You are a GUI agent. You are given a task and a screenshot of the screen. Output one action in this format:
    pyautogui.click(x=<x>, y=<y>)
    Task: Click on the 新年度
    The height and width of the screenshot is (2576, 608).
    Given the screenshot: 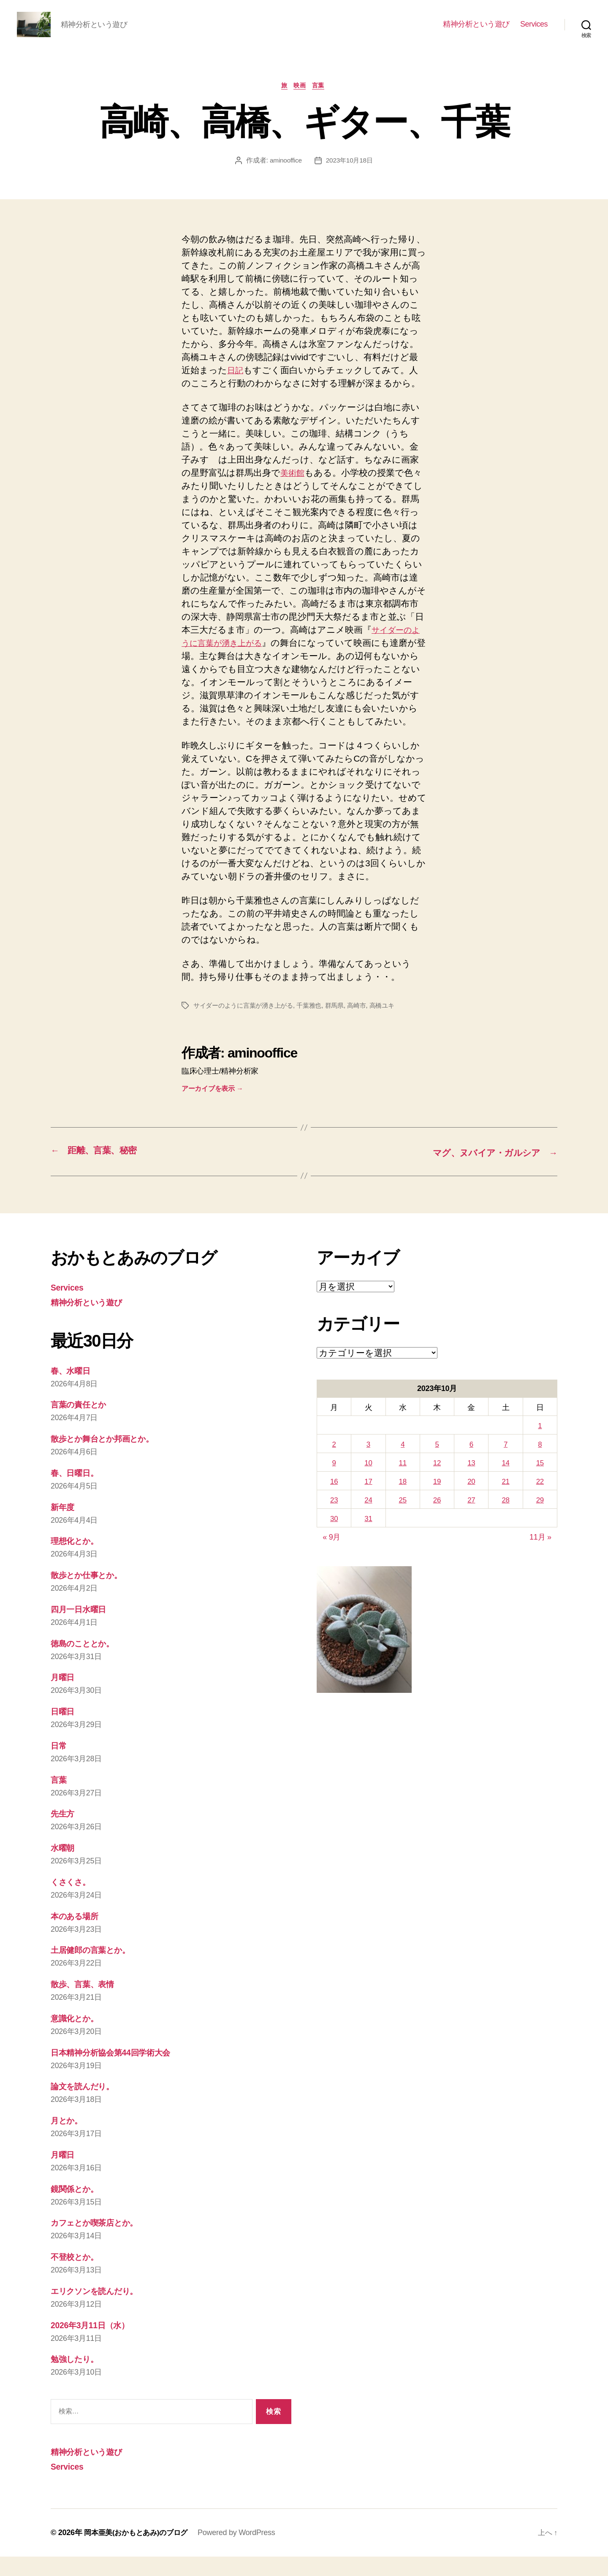 What is the action you would take?
    pyautogui.click(x=64, y=1532)
    